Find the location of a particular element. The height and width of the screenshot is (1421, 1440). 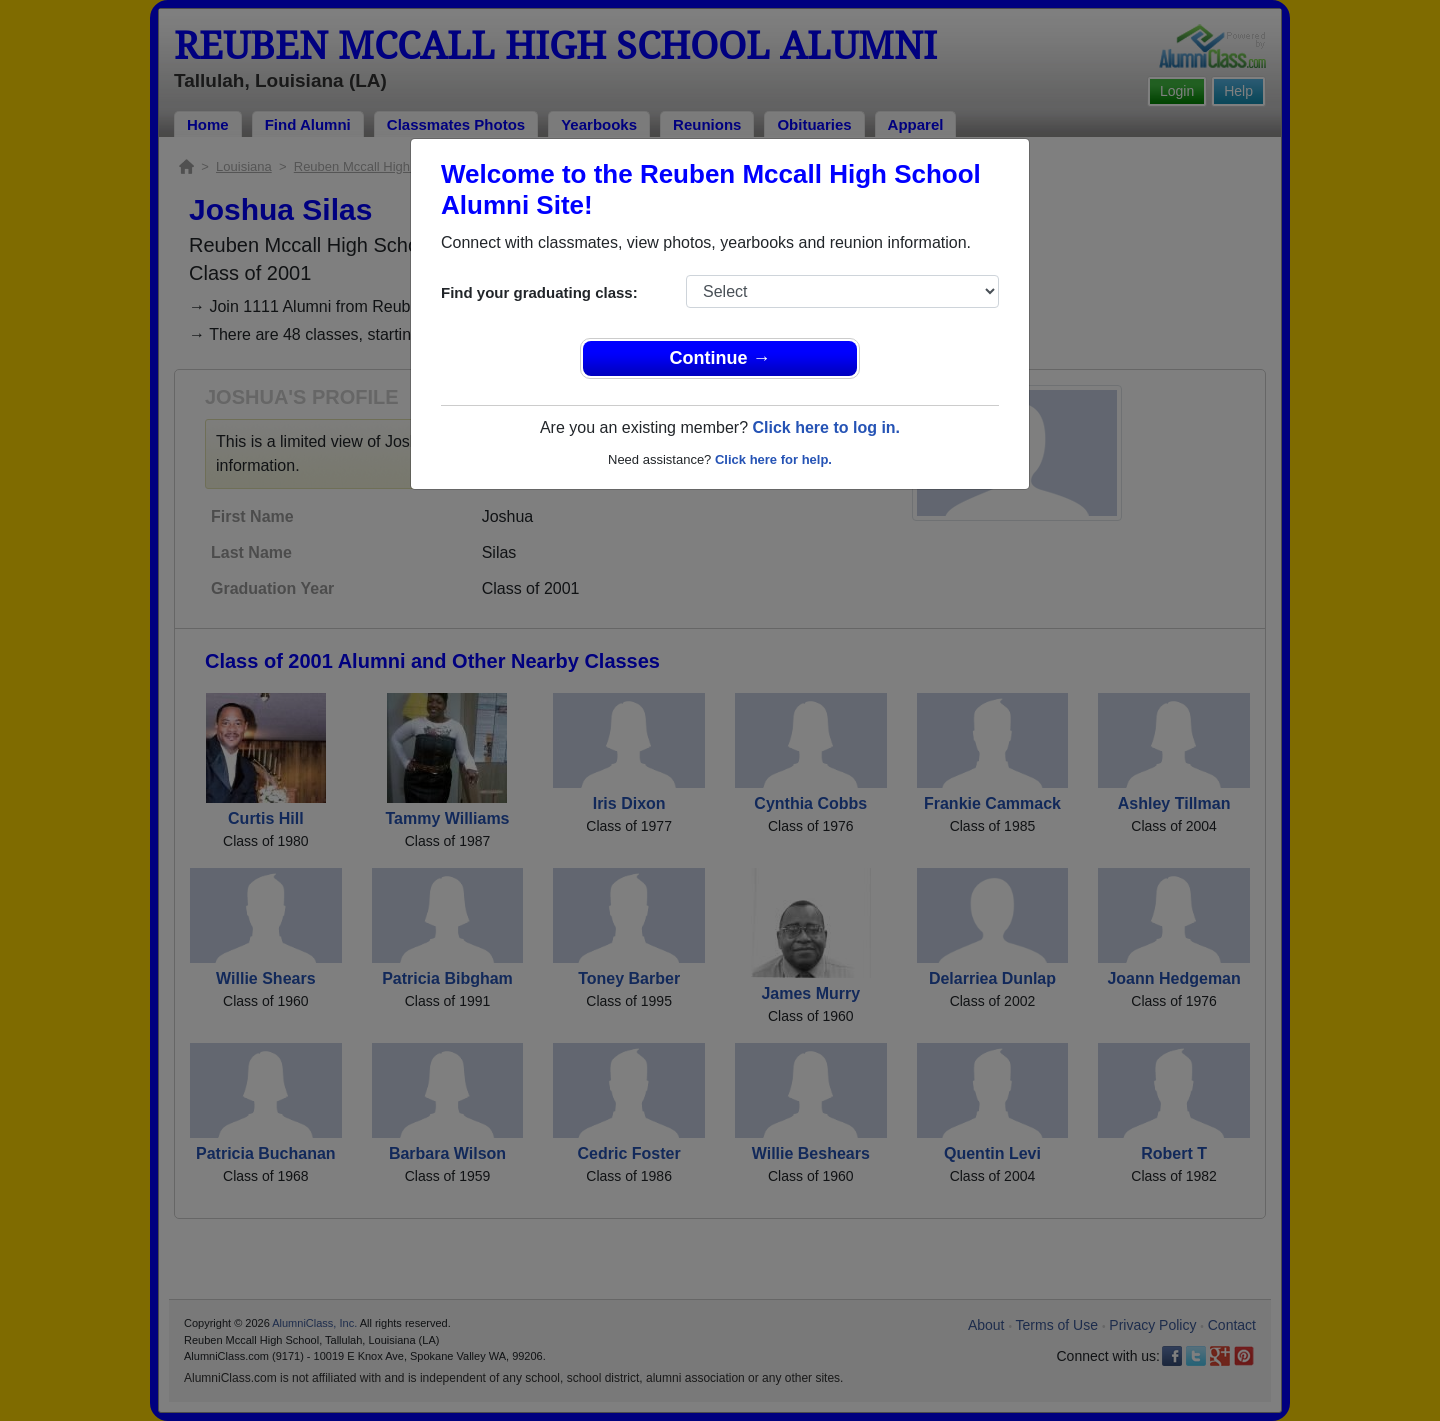

Continue → is located at coordinates (720, 358).